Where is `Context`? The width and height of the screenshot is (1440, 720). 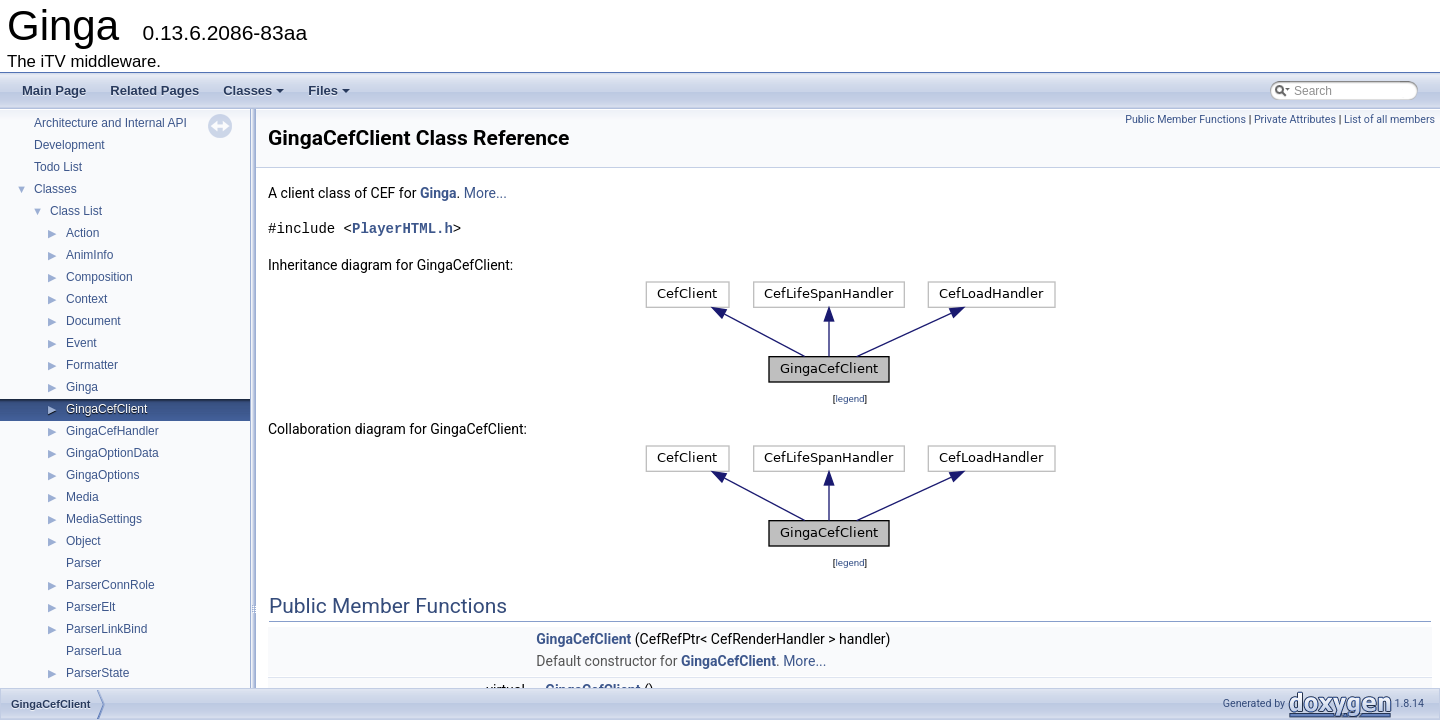
Context is located at coordinates (86, 299).